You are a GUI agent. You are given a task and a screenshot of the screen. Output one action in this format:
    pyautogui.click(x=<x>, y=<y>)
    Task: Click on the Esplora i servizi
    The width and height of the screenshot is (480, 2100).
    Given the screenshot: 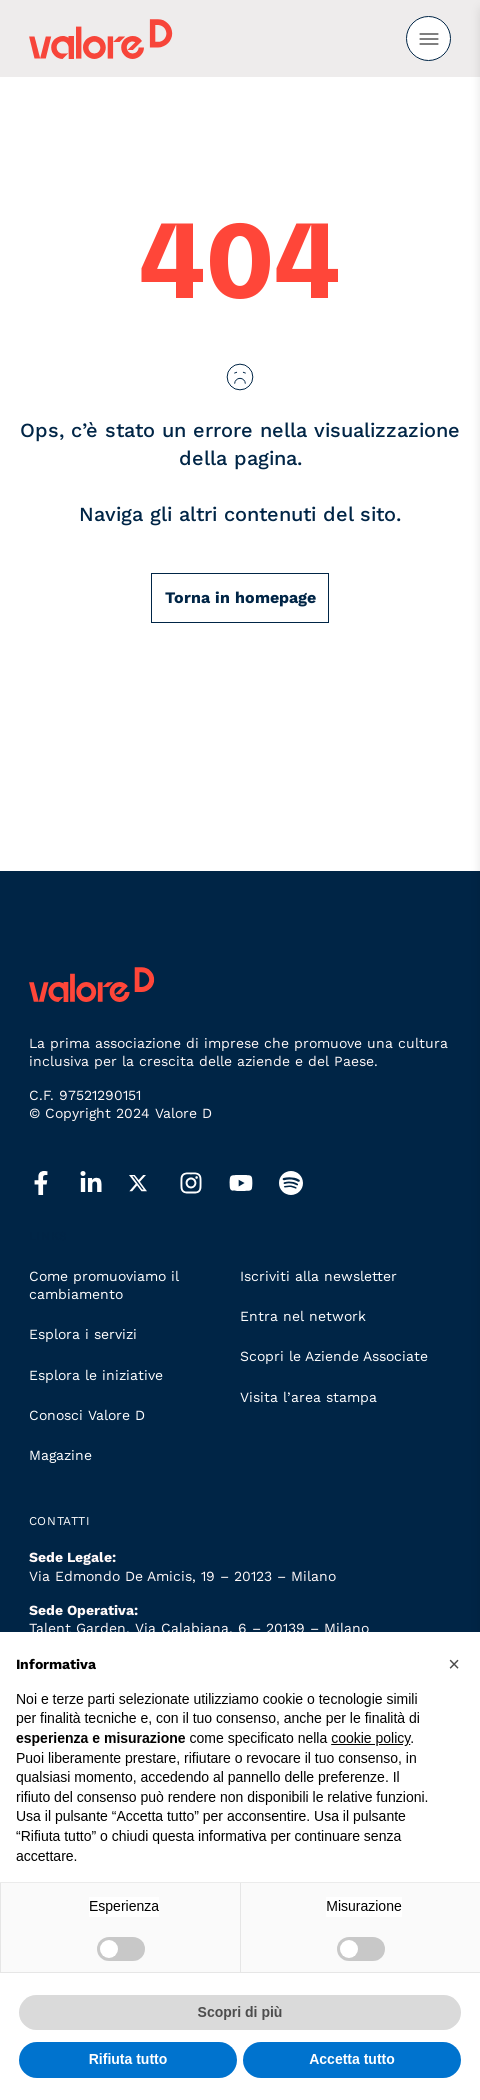 What is the action you would take?
    pyautogui.click(x=83, y=1334)
    